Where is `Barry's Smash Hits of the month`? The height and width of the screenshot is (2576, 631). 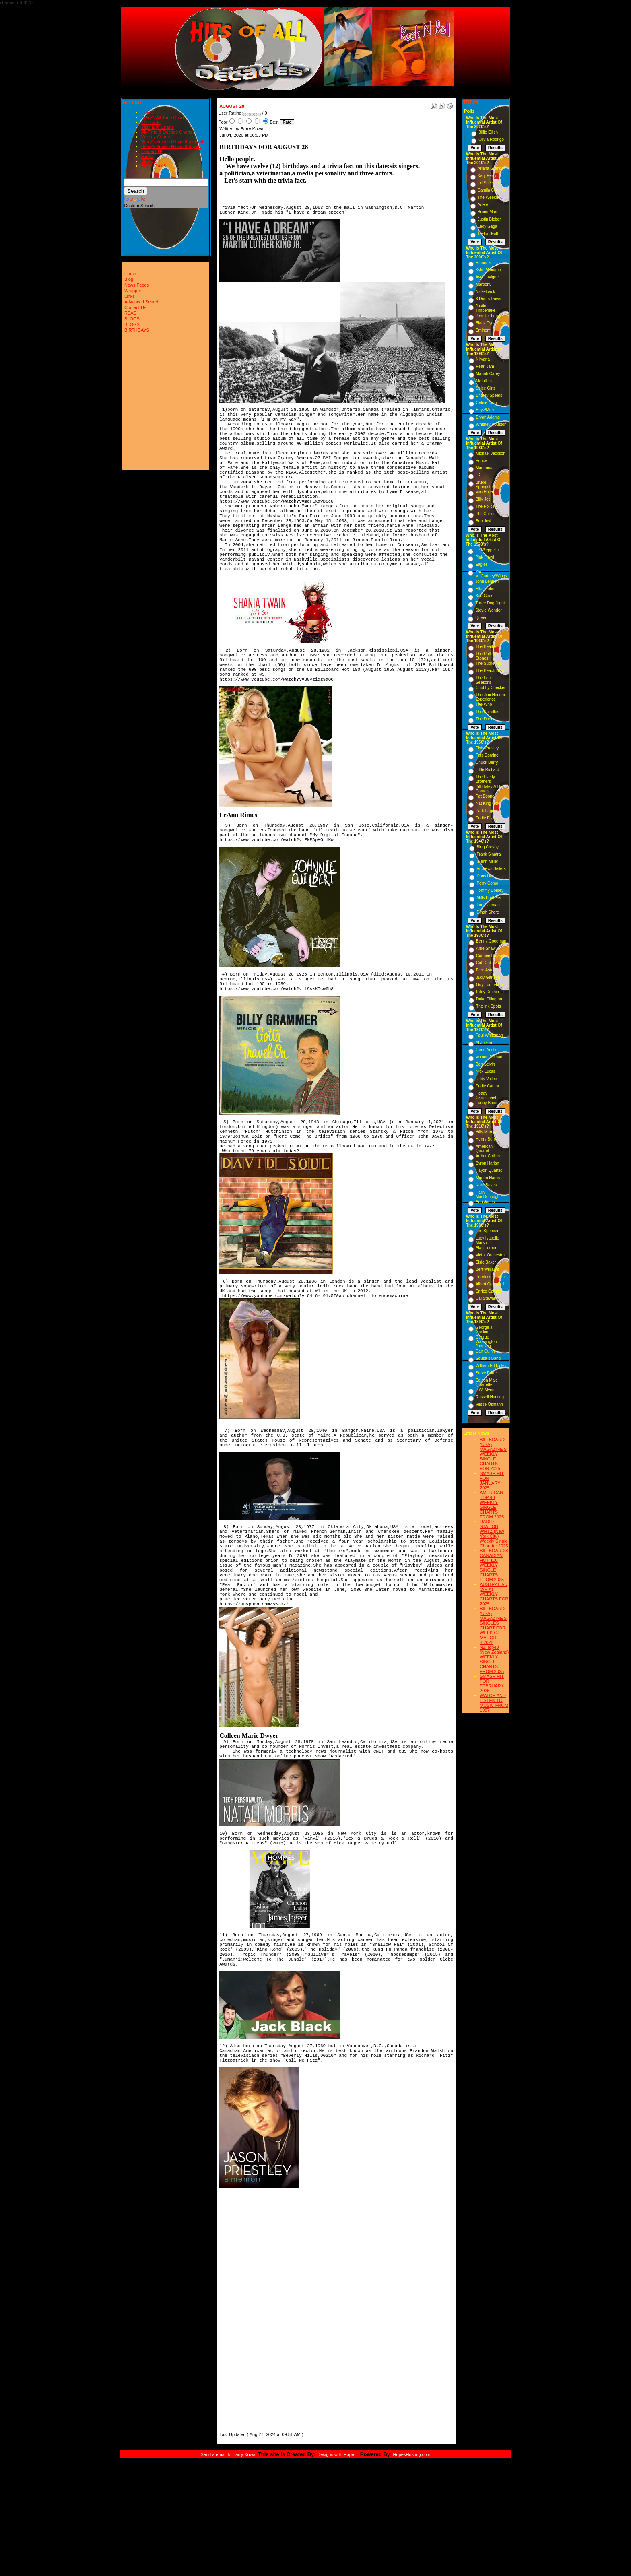 Barry's Smash Hits of the month is located at coordinates (172, 141).